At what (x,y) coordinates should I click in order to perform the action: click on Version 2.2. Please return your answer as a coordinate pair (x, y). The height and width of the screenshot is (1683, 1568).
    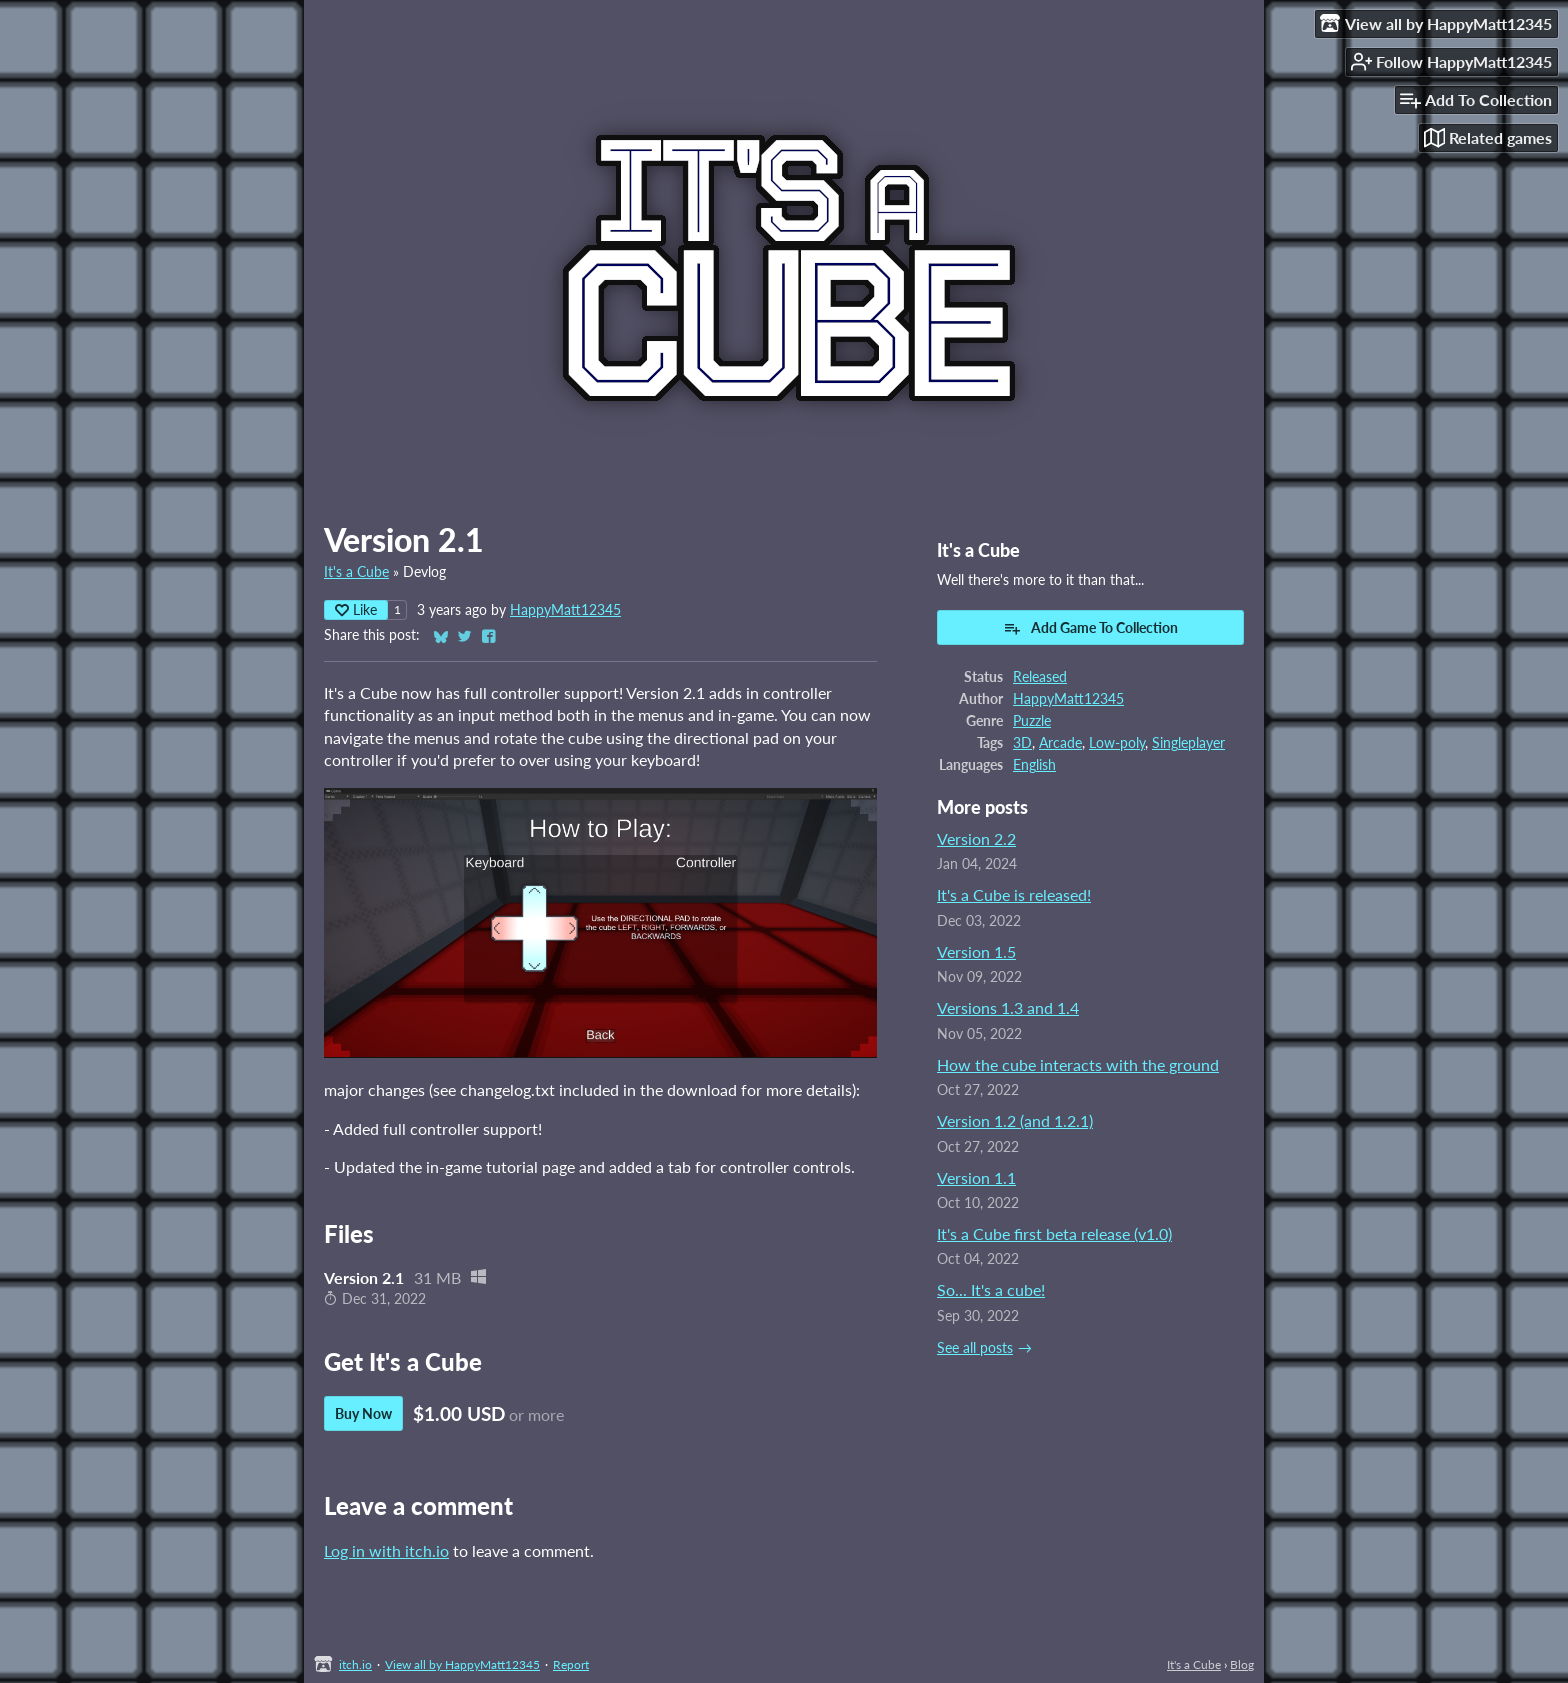
    Looking at the image, I should click on (976, 838).